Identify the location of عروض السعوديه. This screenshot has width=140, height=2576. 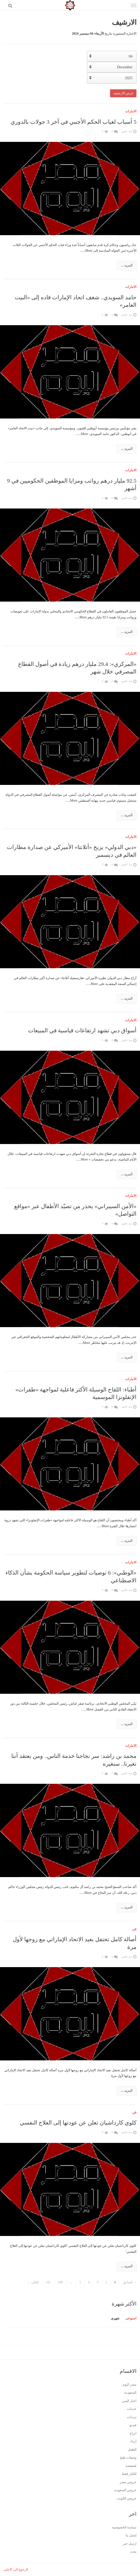
(125, 2490).